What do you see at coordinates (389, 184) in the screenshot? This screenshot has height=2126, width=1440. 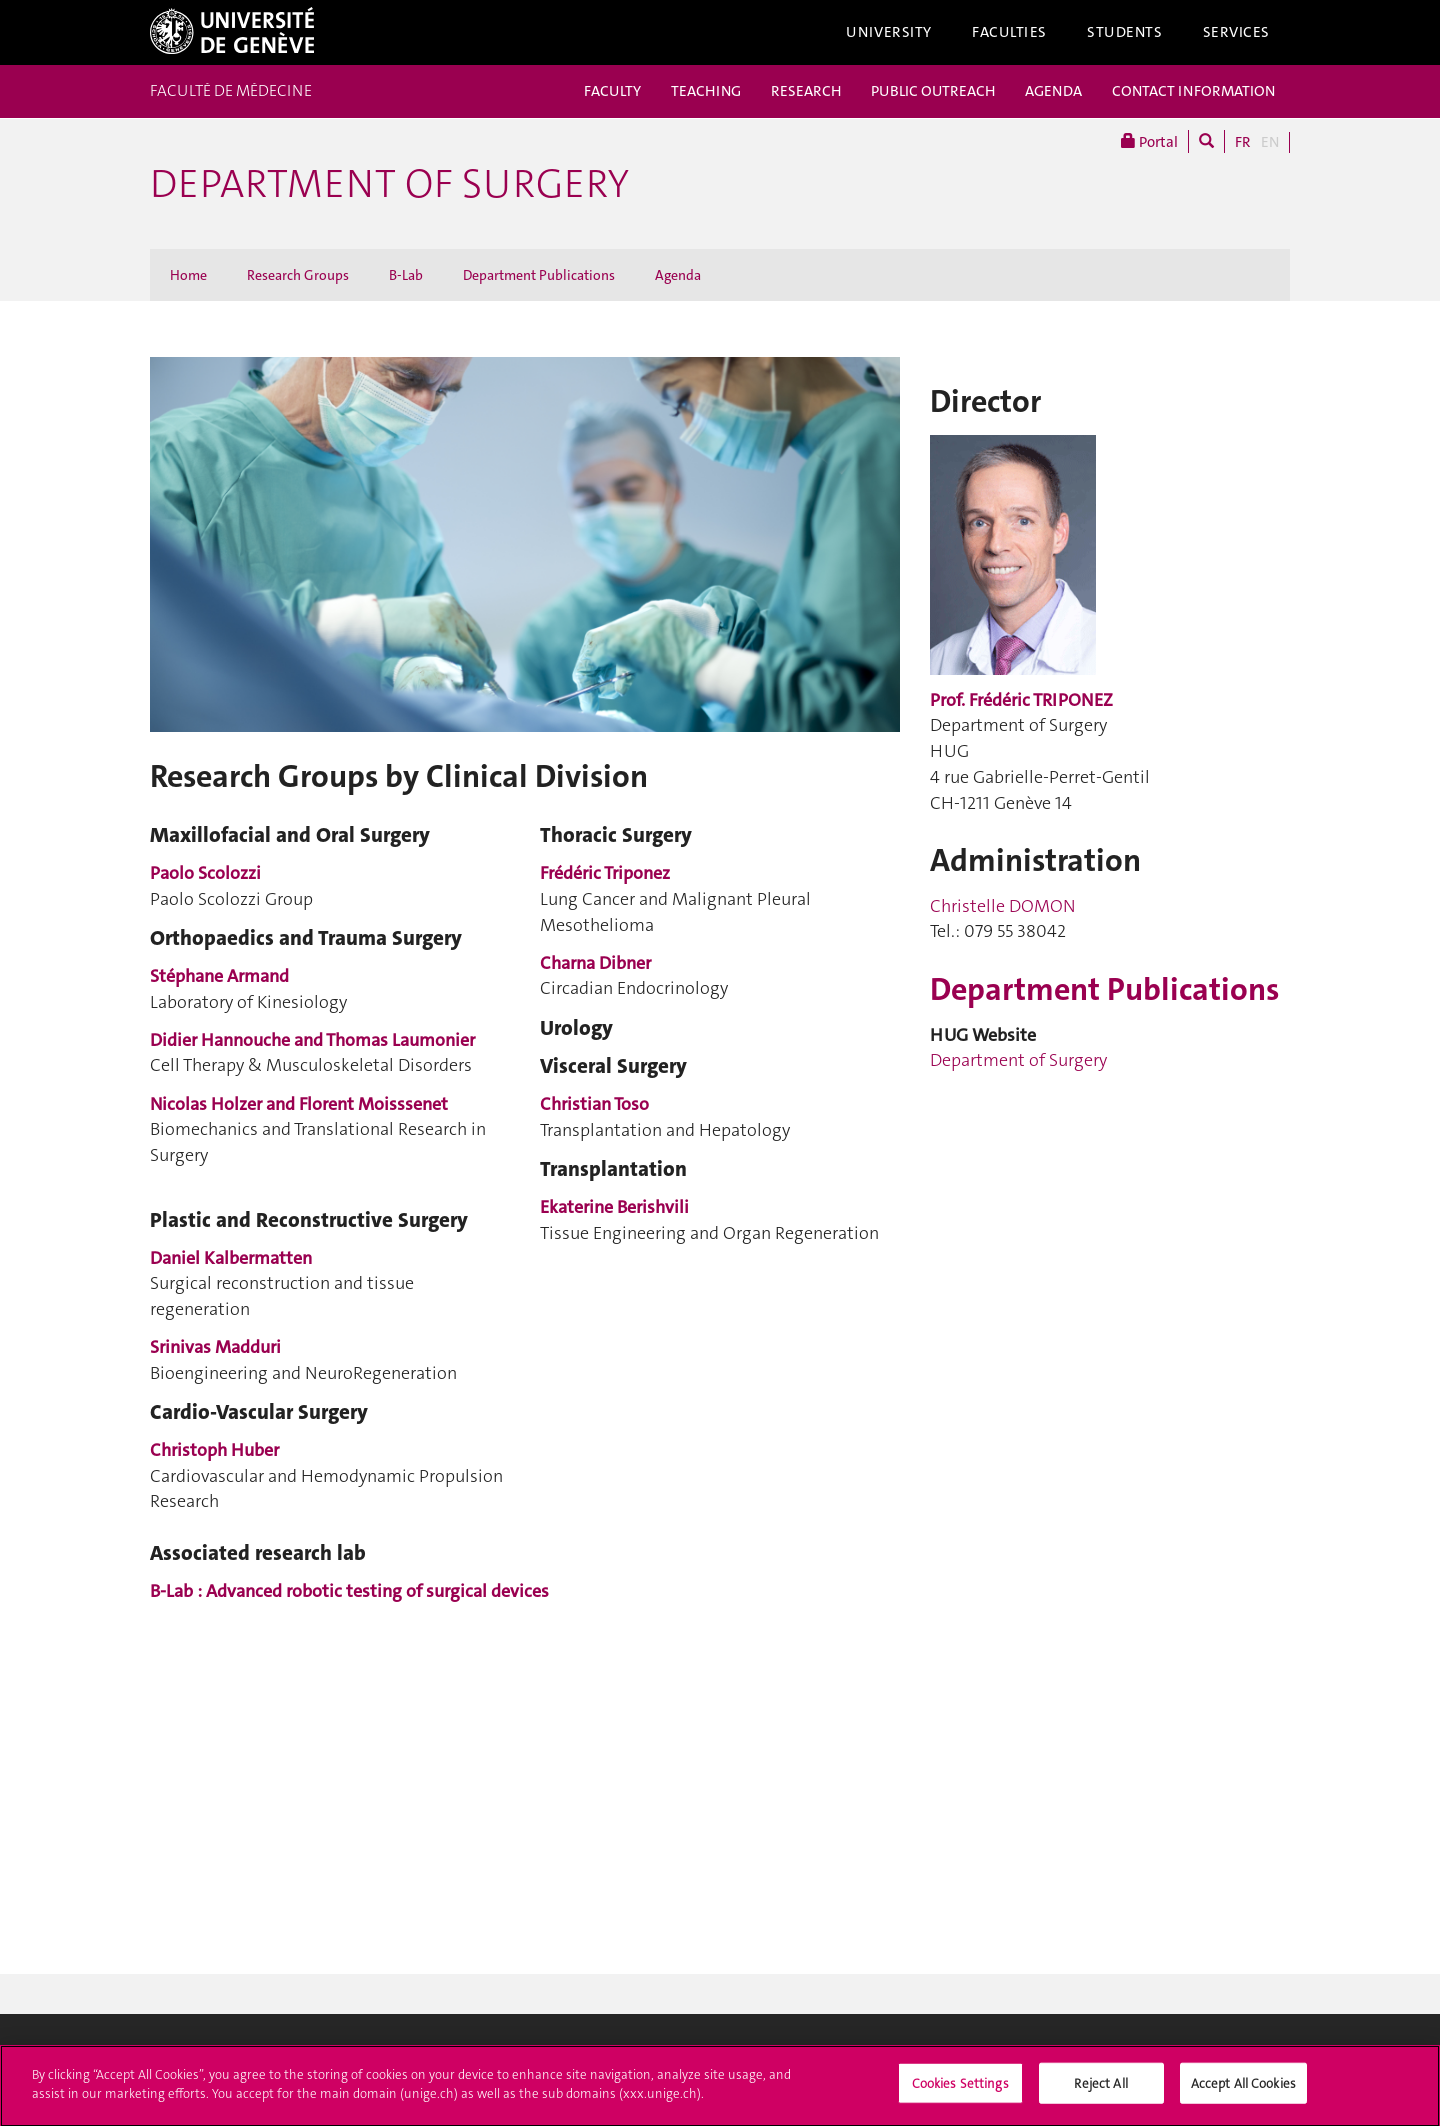 I see `Department of Surgery` at bounding box center [389, 184].